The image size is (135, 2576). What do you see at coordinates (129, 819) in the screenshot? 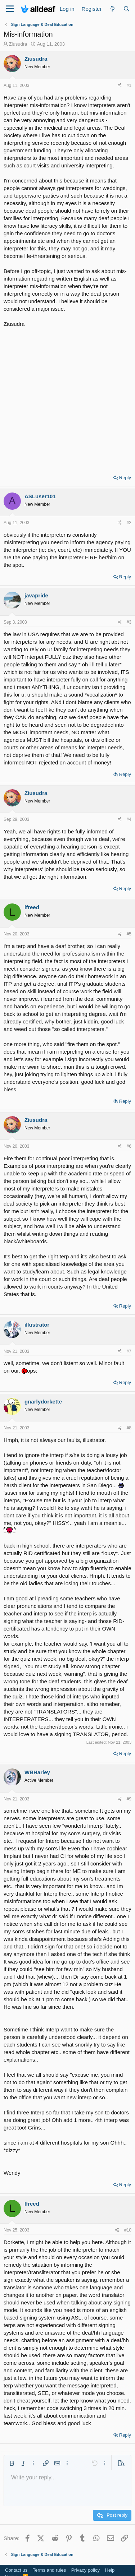
I see `#4` at bounding box center [129, 819].